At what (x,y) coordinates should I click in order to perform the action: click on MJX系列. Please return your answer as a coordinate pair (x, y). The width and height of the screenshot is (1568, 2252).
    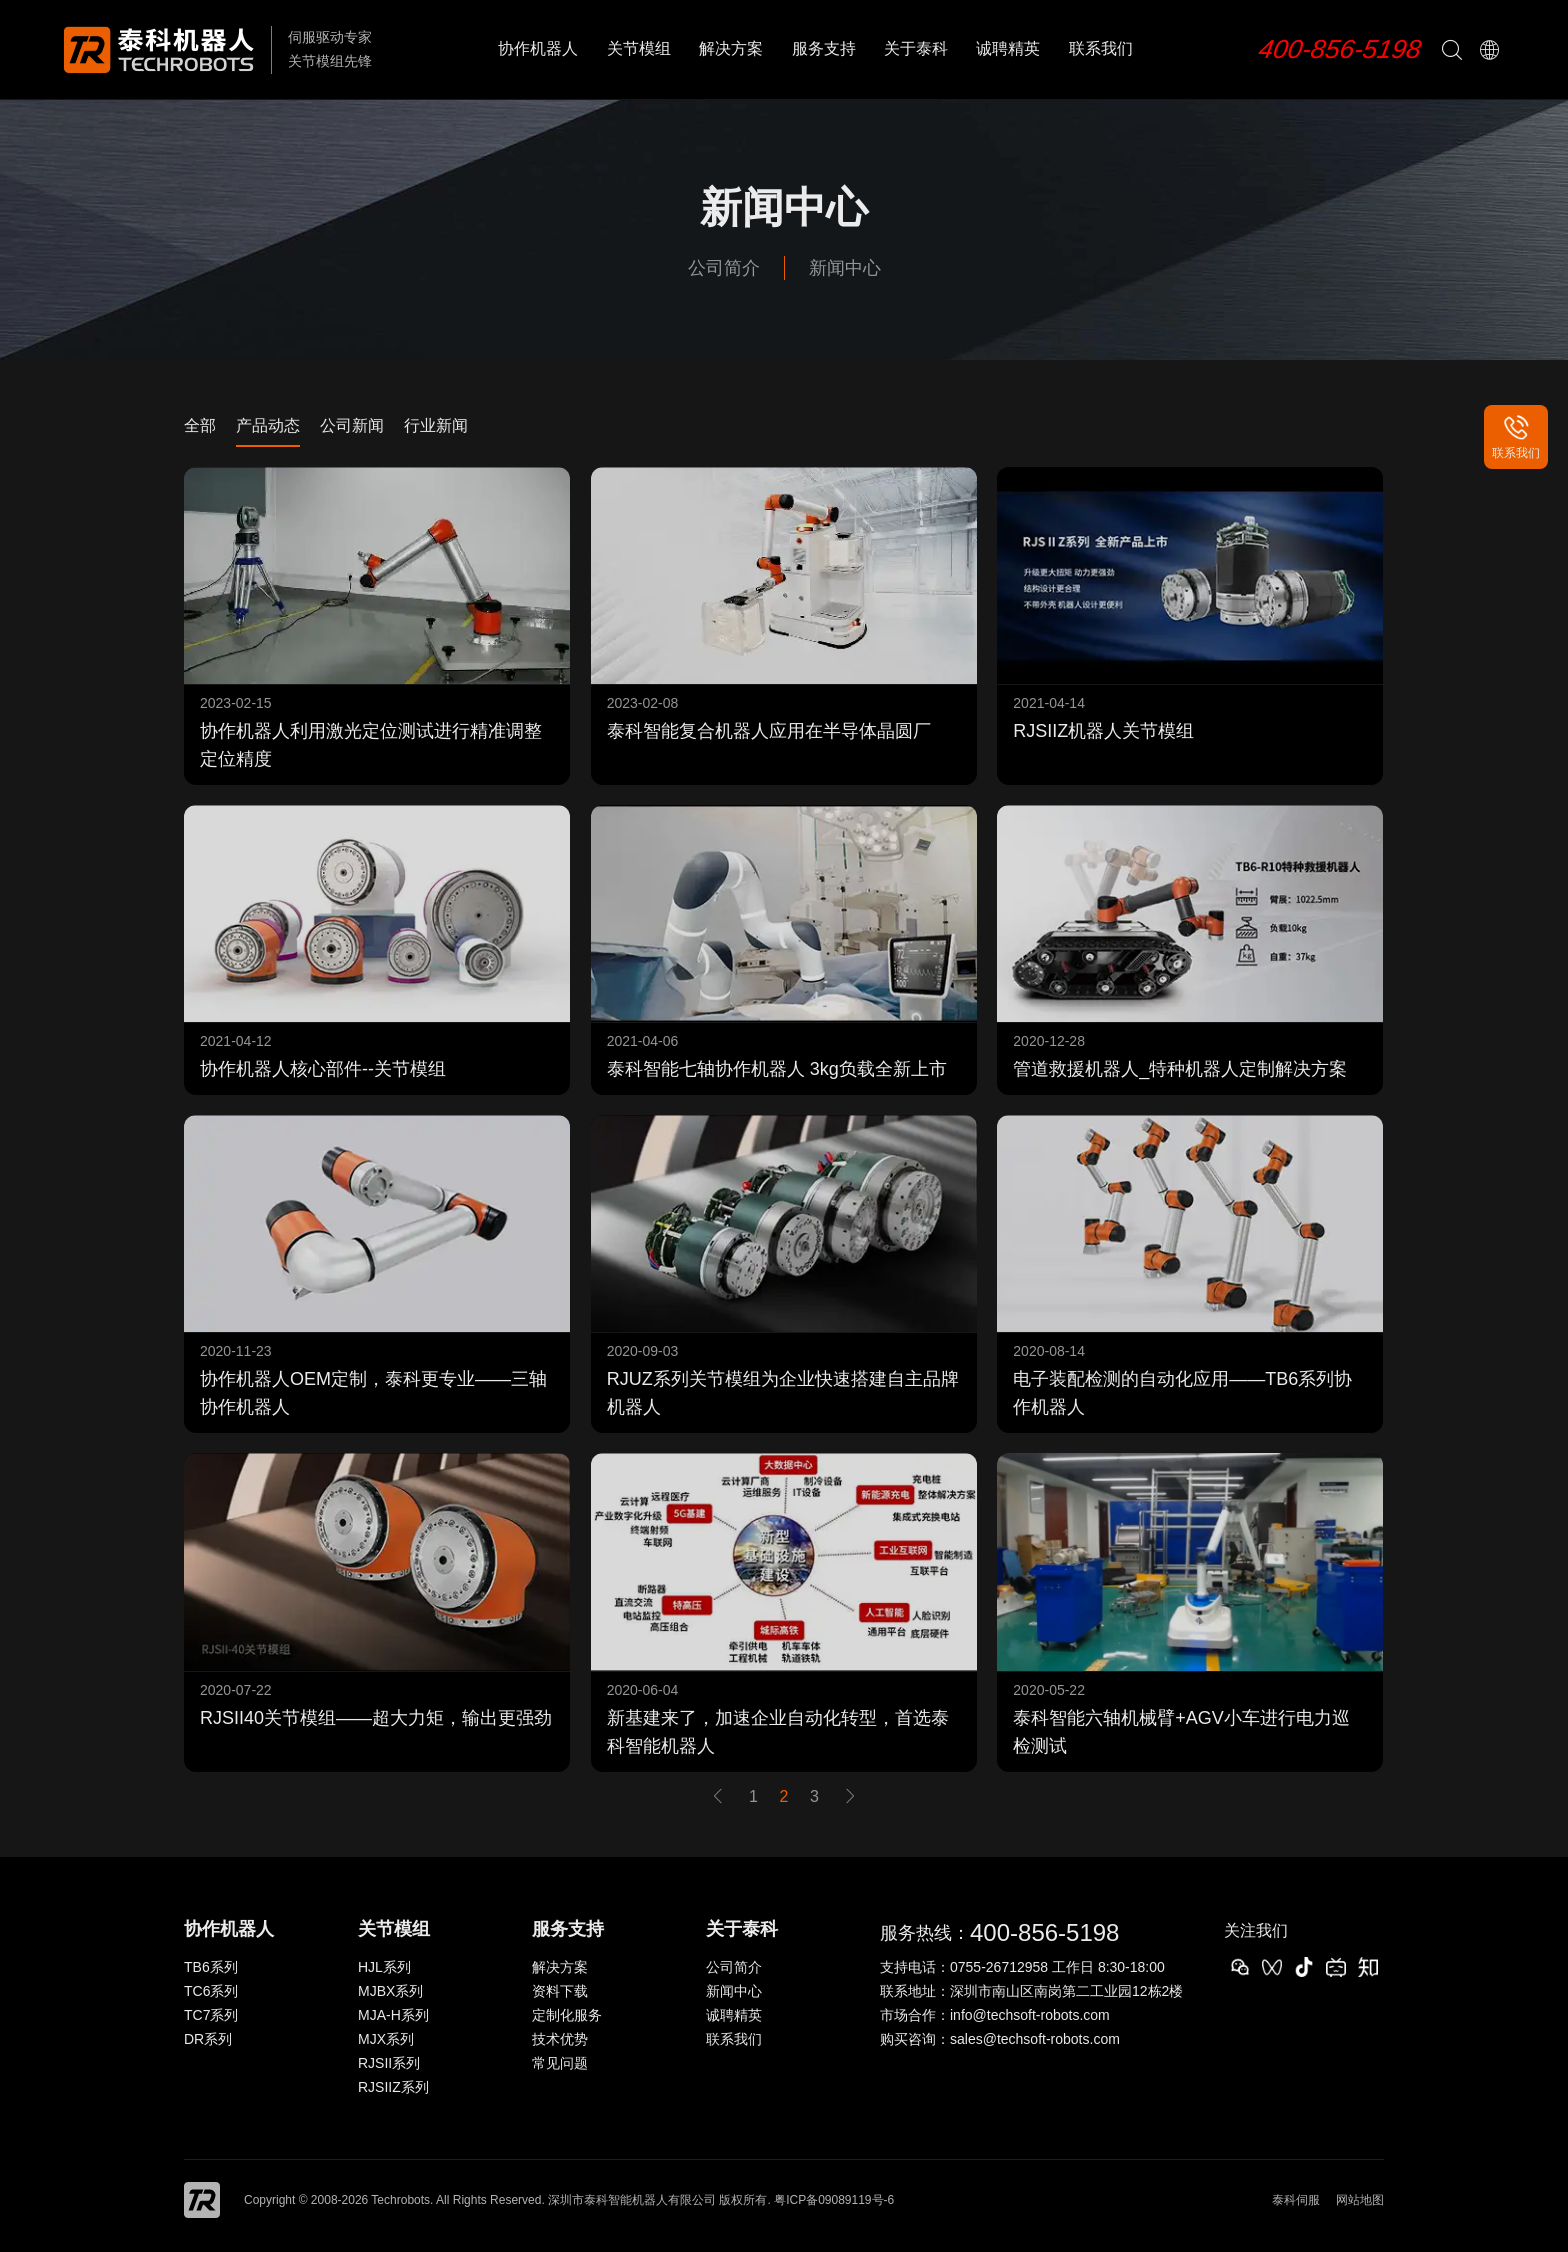
    Looking at the image, I should click on (386, 2039).